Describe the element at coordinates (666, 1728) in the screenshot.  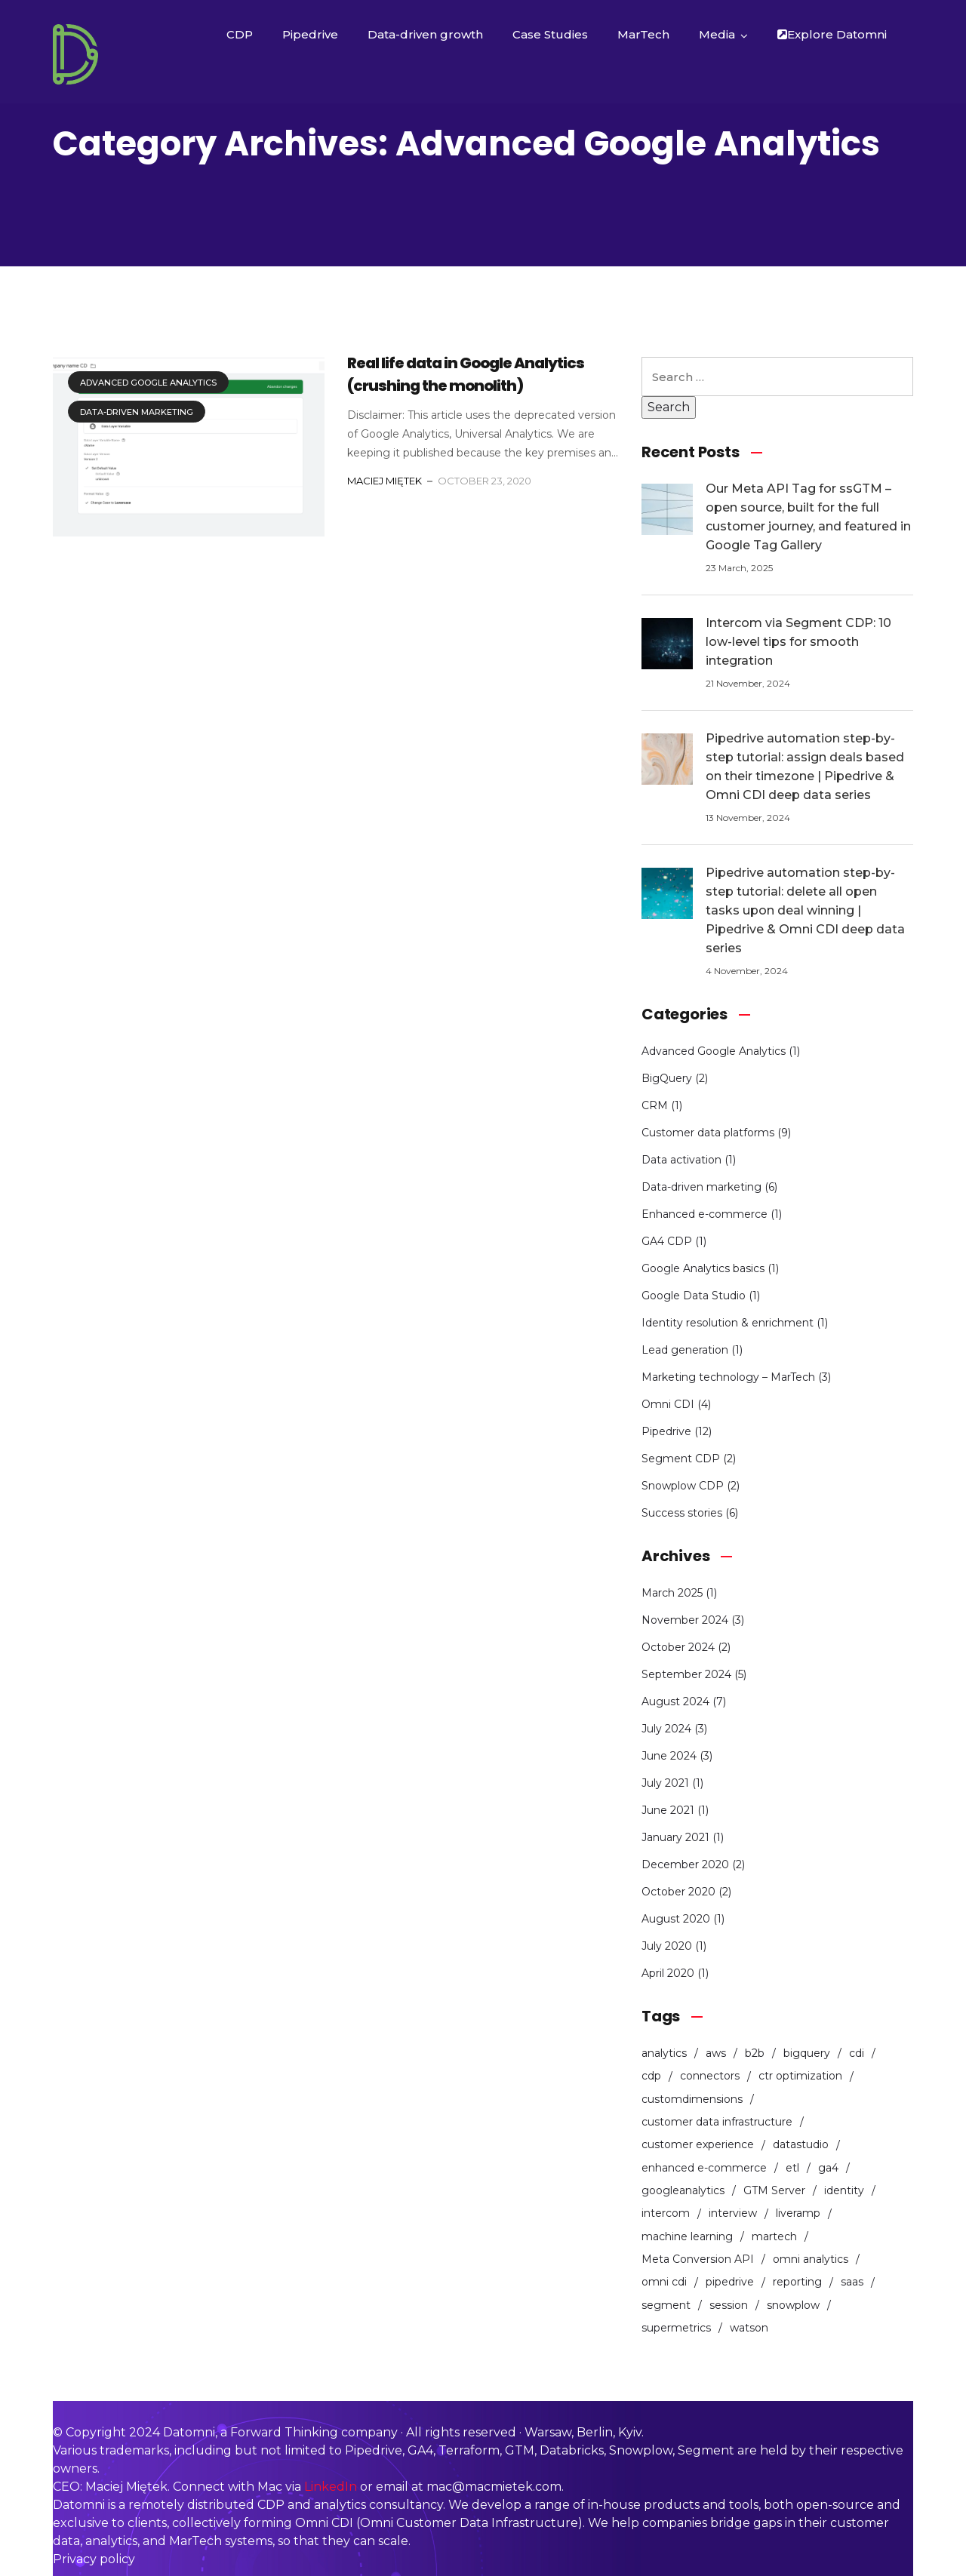
I see `July 2024` at that location.